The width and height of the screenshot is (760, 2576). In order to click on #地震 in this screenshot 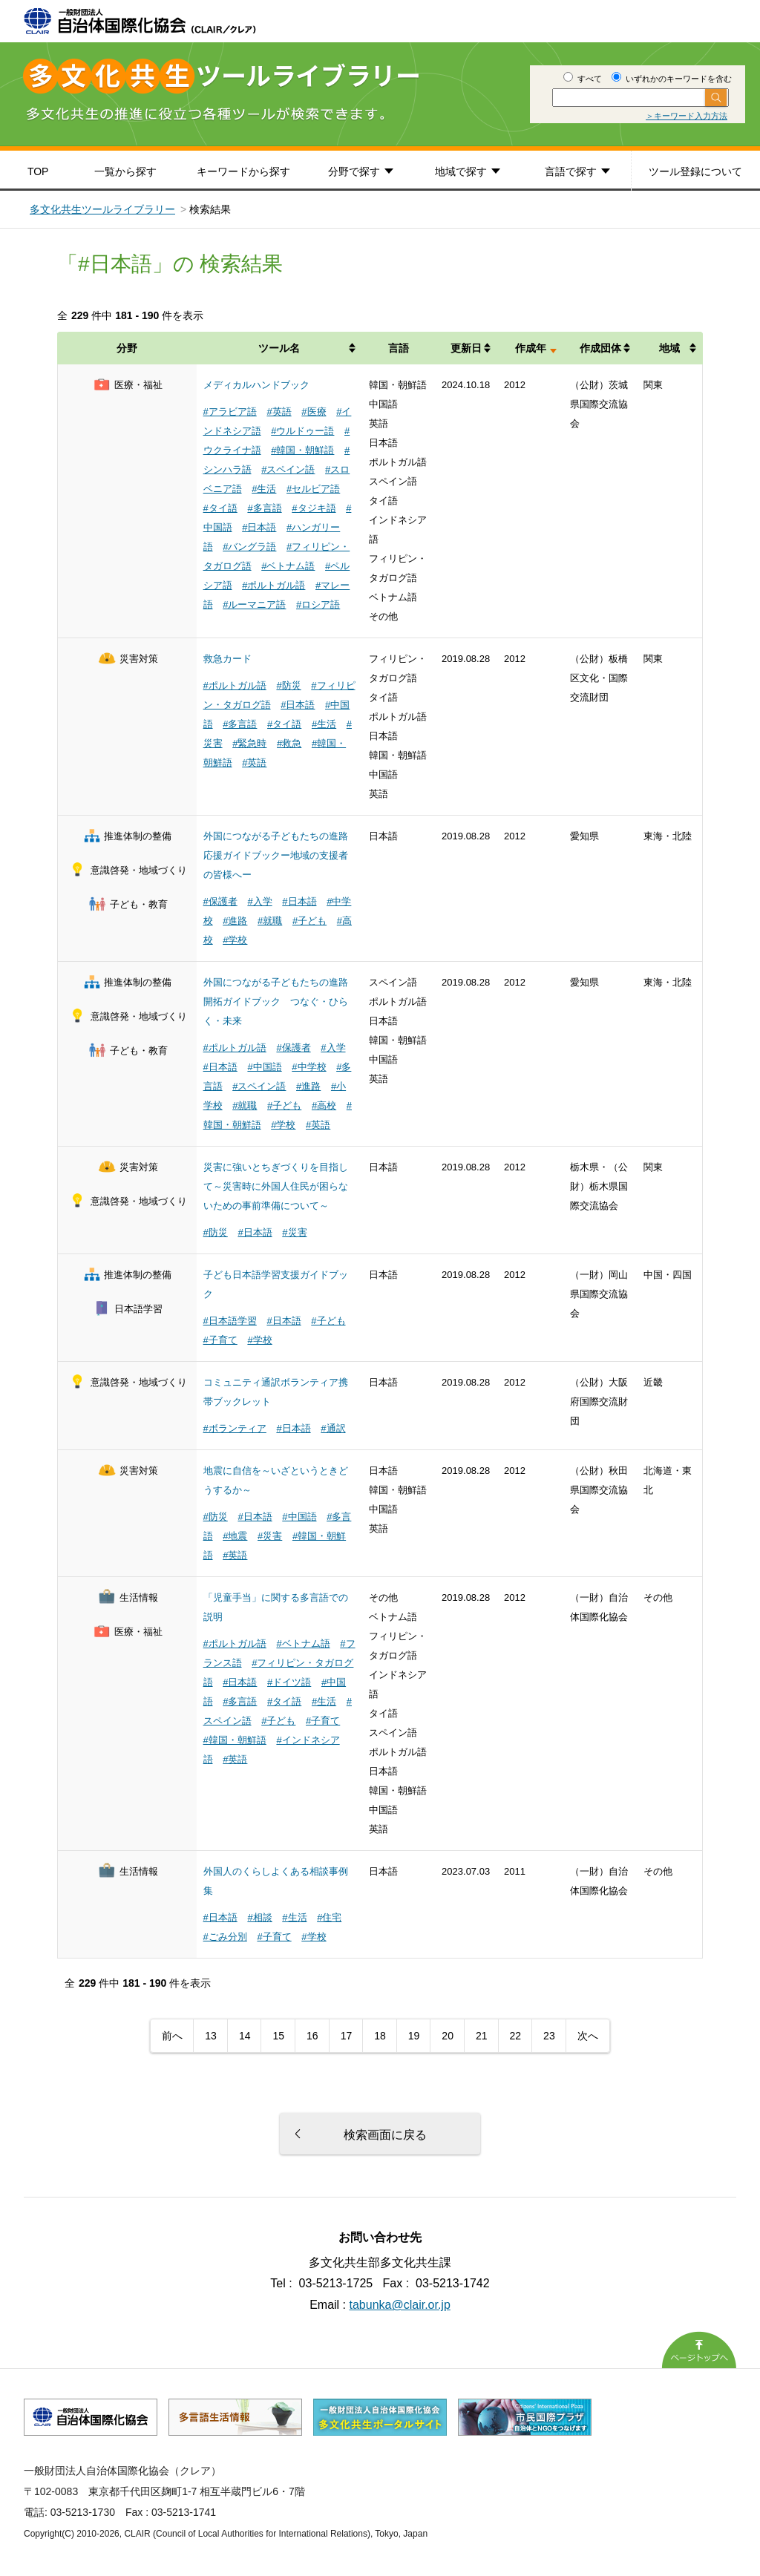, I will do `click(235, 1535)`.